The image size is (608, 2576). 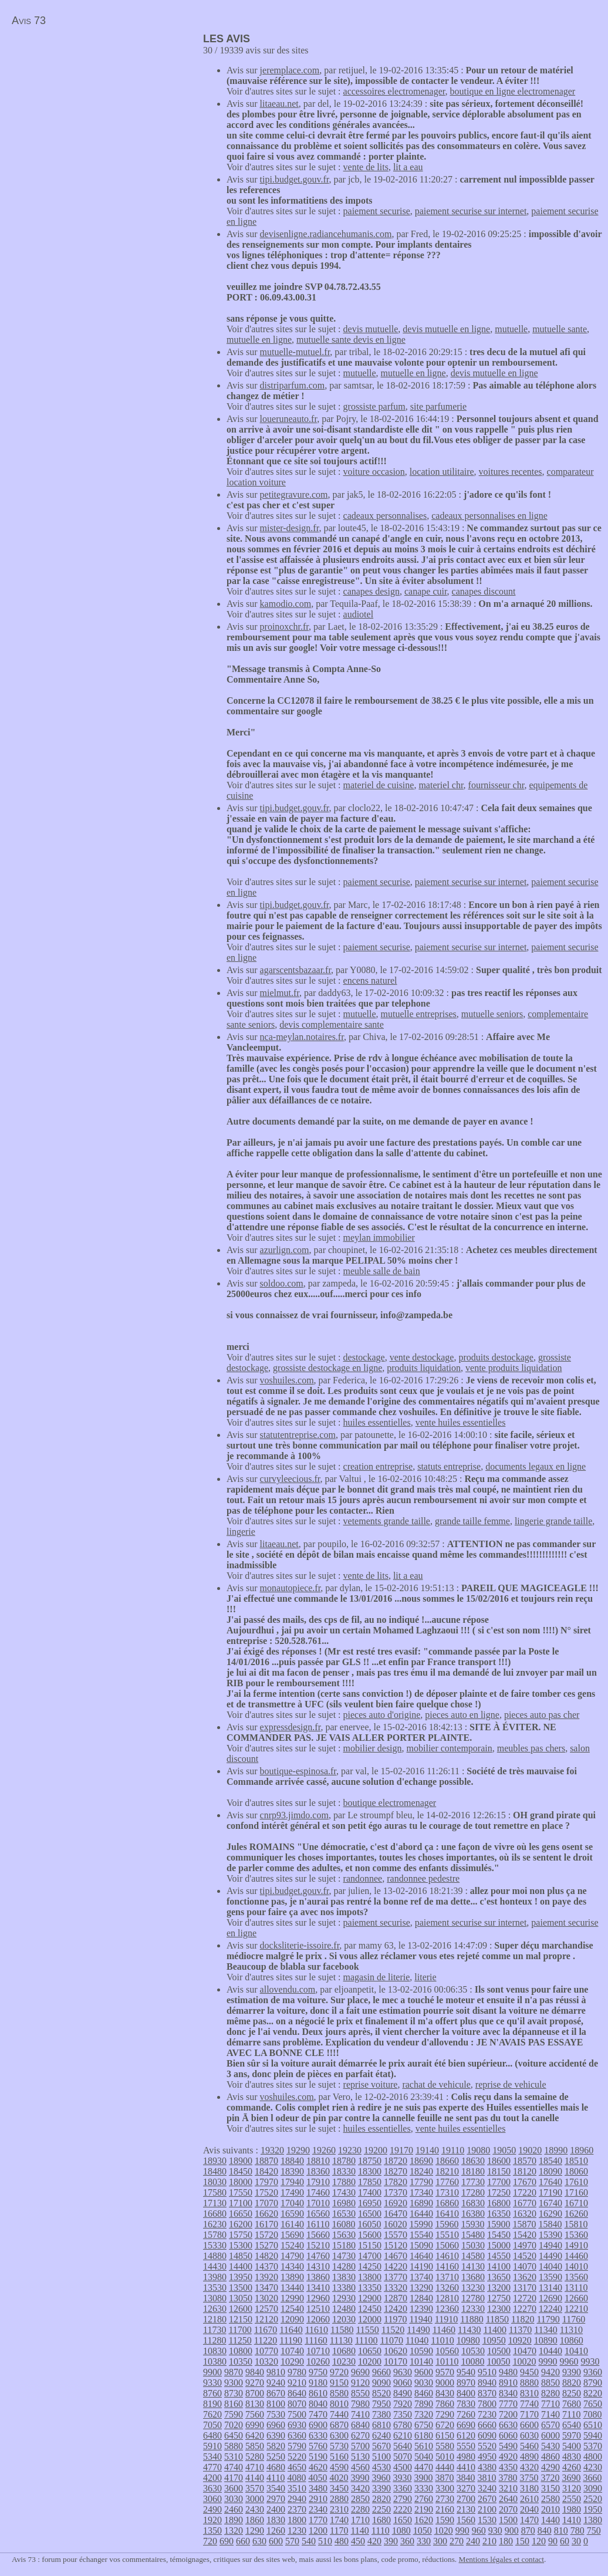 I want to click on 3450, so click(x=339, y=2488).